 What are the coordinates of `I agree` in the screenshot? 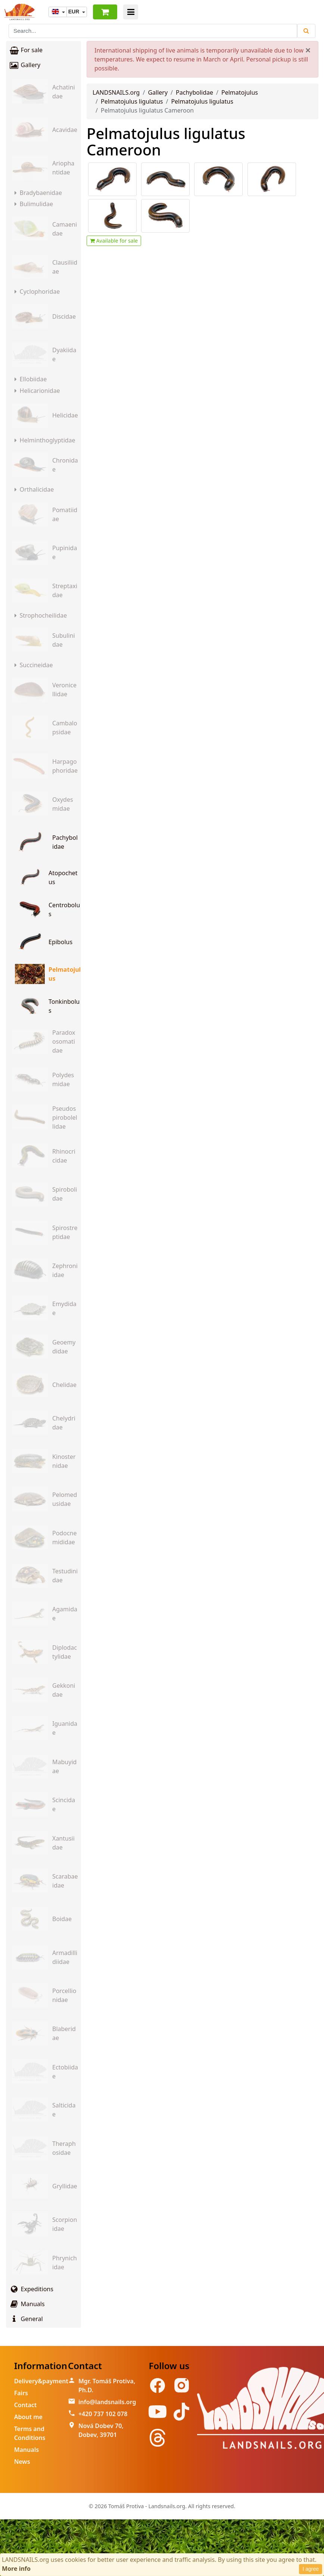 It's located at (310, 2569).